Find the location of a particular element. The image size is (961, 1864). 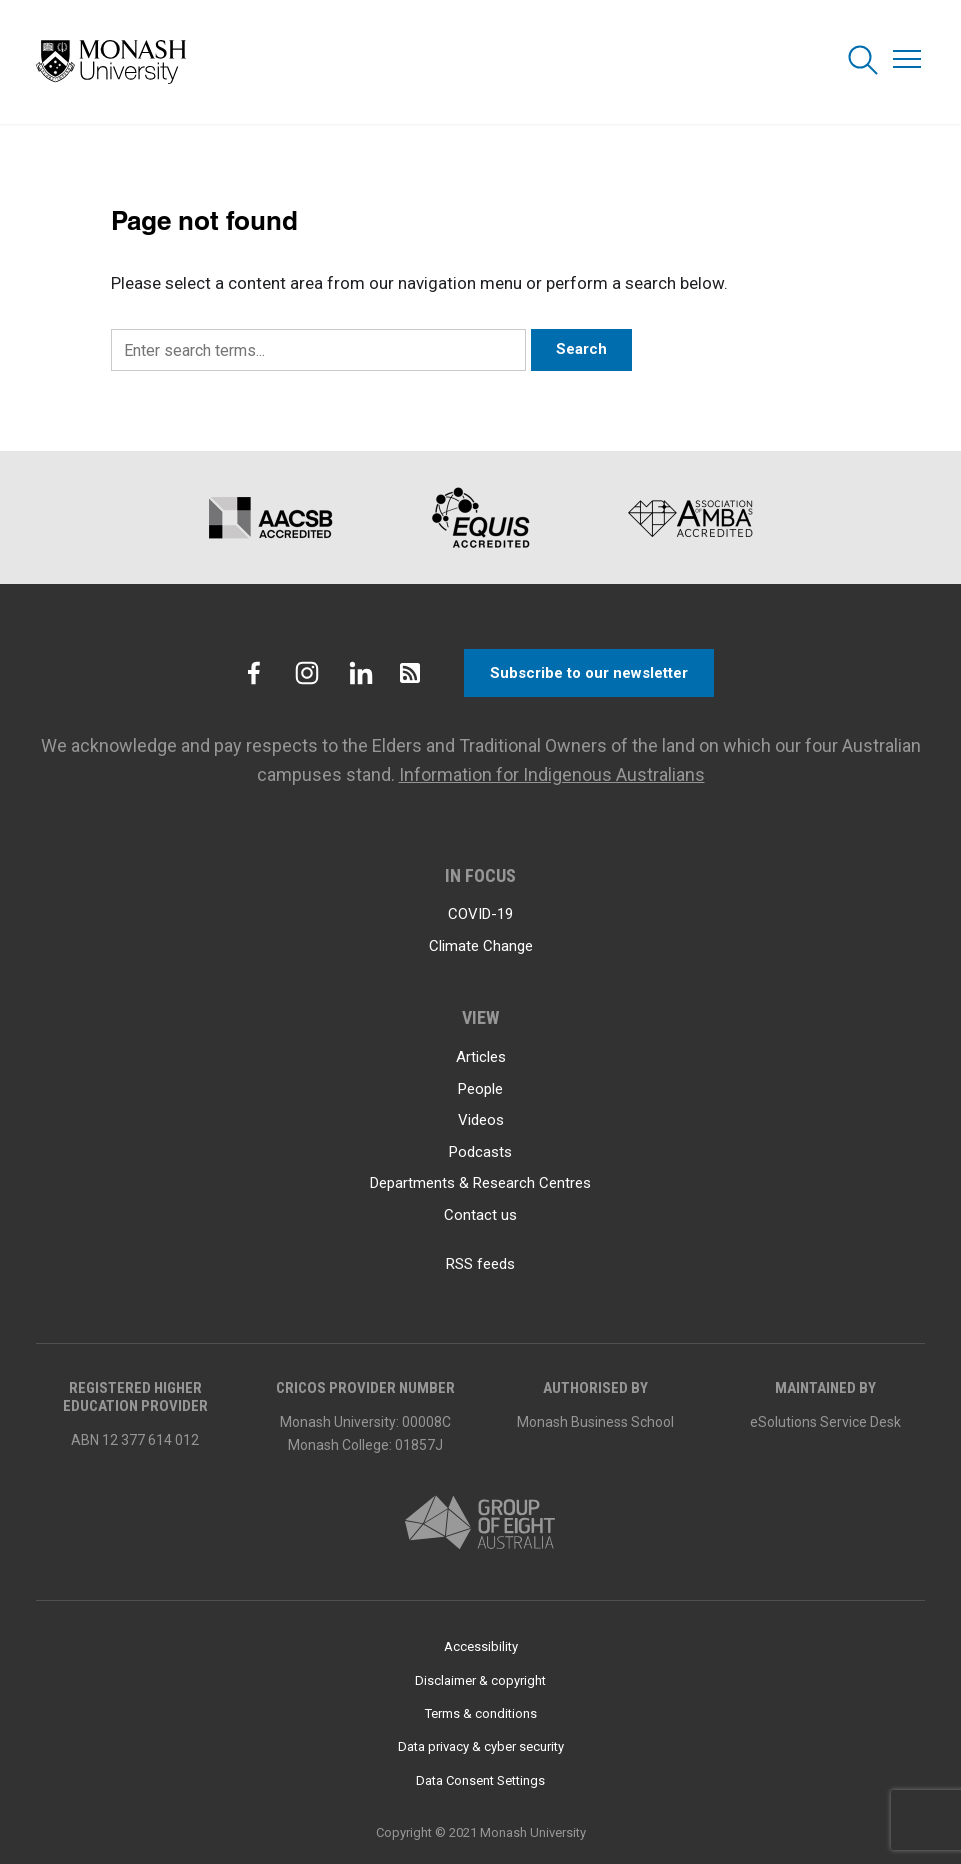

Subscribe to our newsletter is located at coordinates (589, 673).